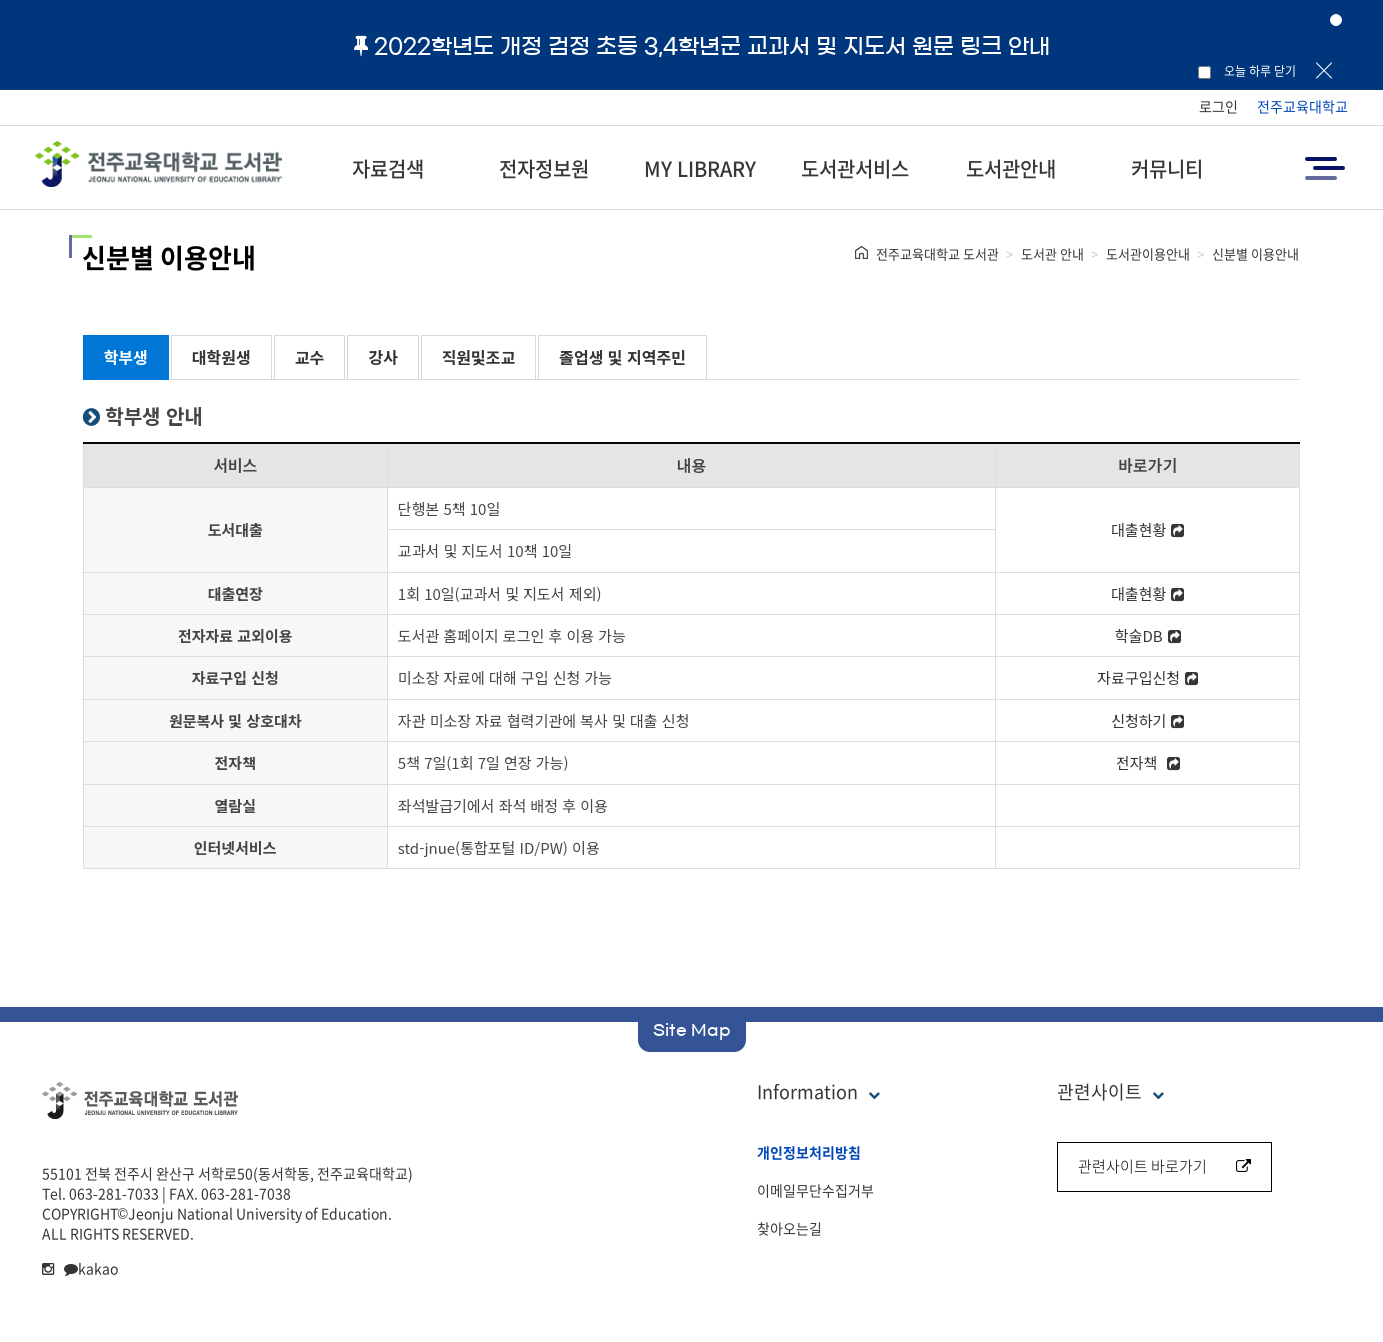 This screenshot has width=1383, height=1342. Describe the element at coordinates (789, 1228) in the screenshot. I see `찾아오는길` at that location.